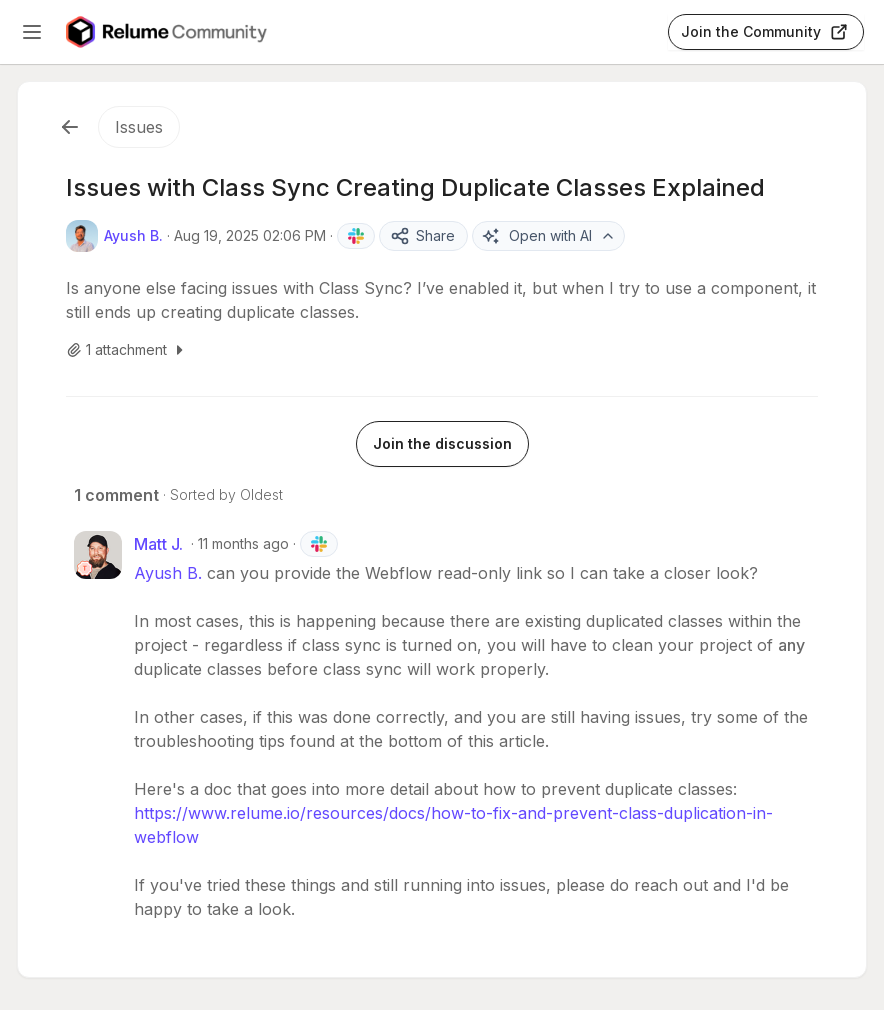 The width and height of the screenshot is (884, 1010). Describe the element at coordinates (250, 235) in the screenshot. I see `Aug 19, 2025 02:06 PM` at that location.